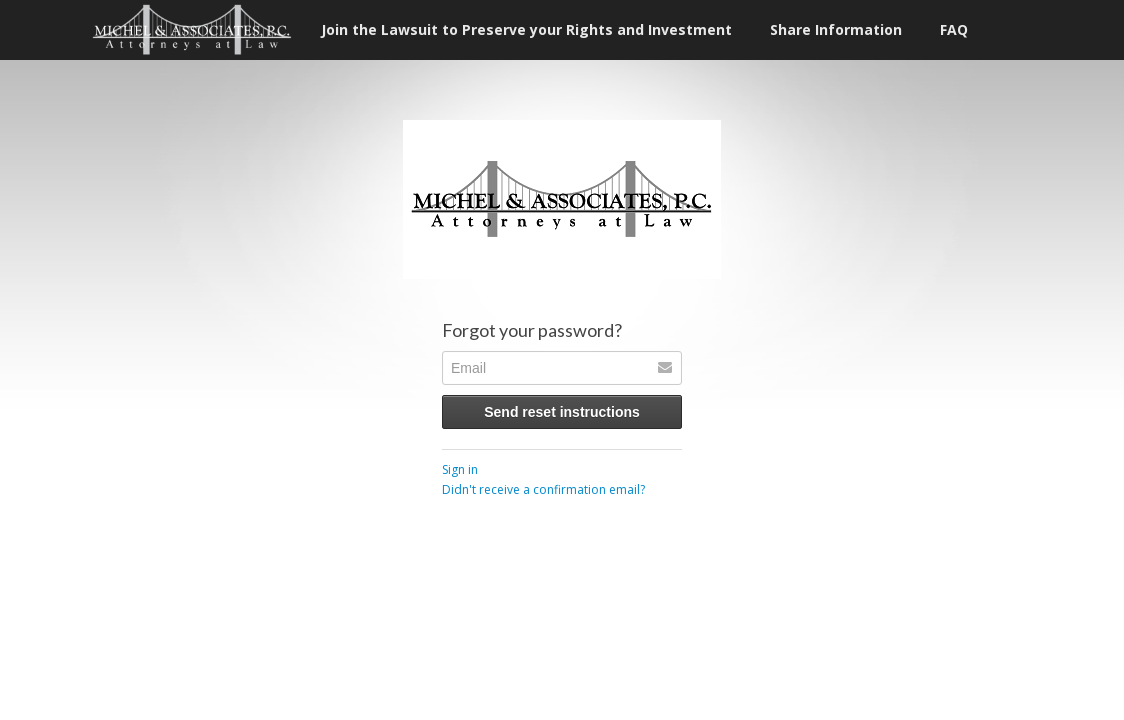 This screenshot has height=720, width=1124. Describe the element at coordinates (526, 29) in the screenshot. I see `Join the Lawsuit to Preserve your Rights and Investment` at that location.